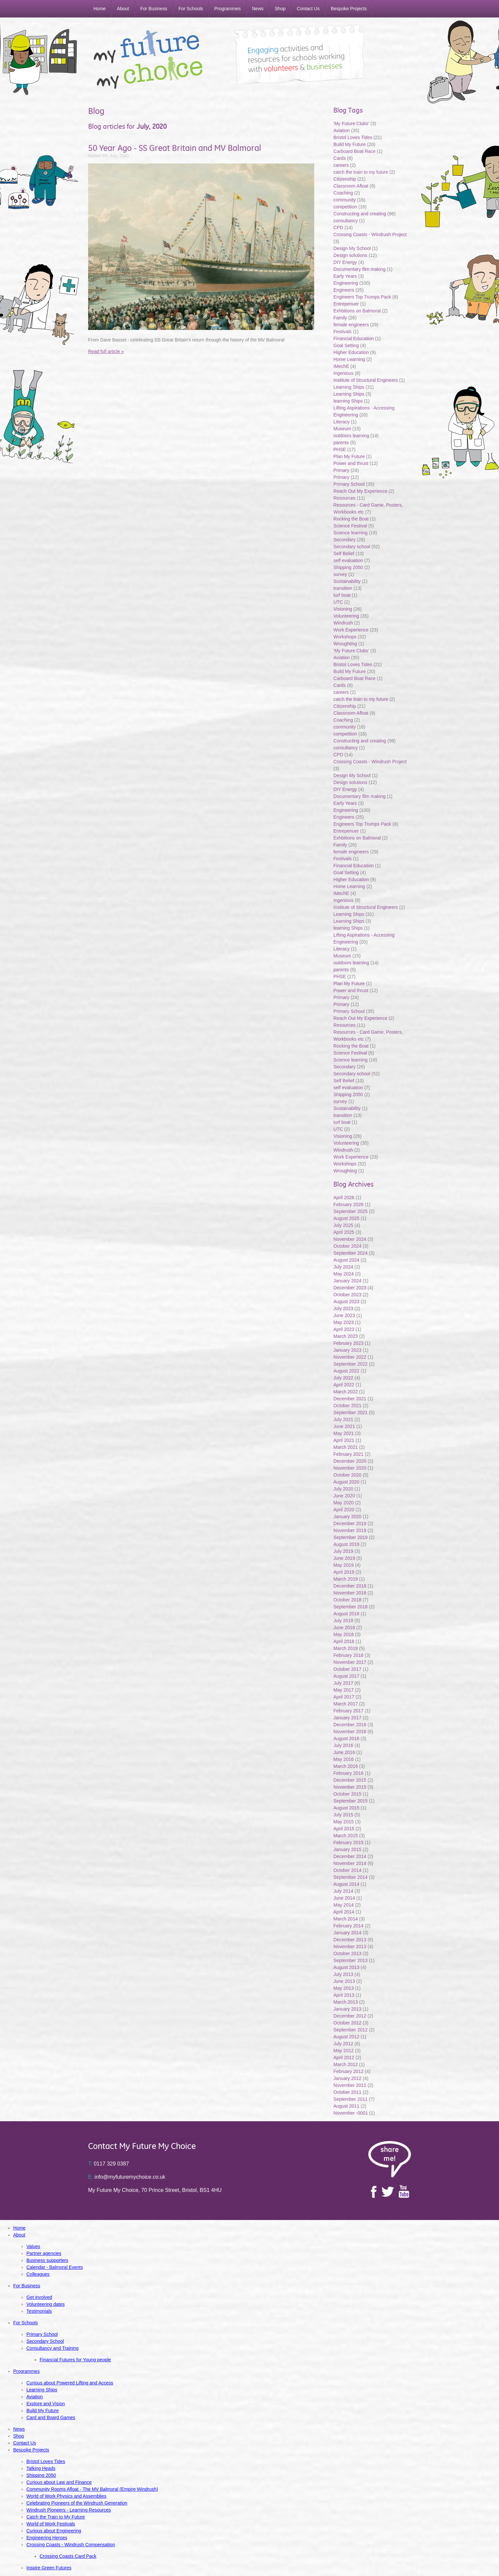  Describe the element at coordinates (343, 623) in the screenshot. I see `Windrush` at that location.